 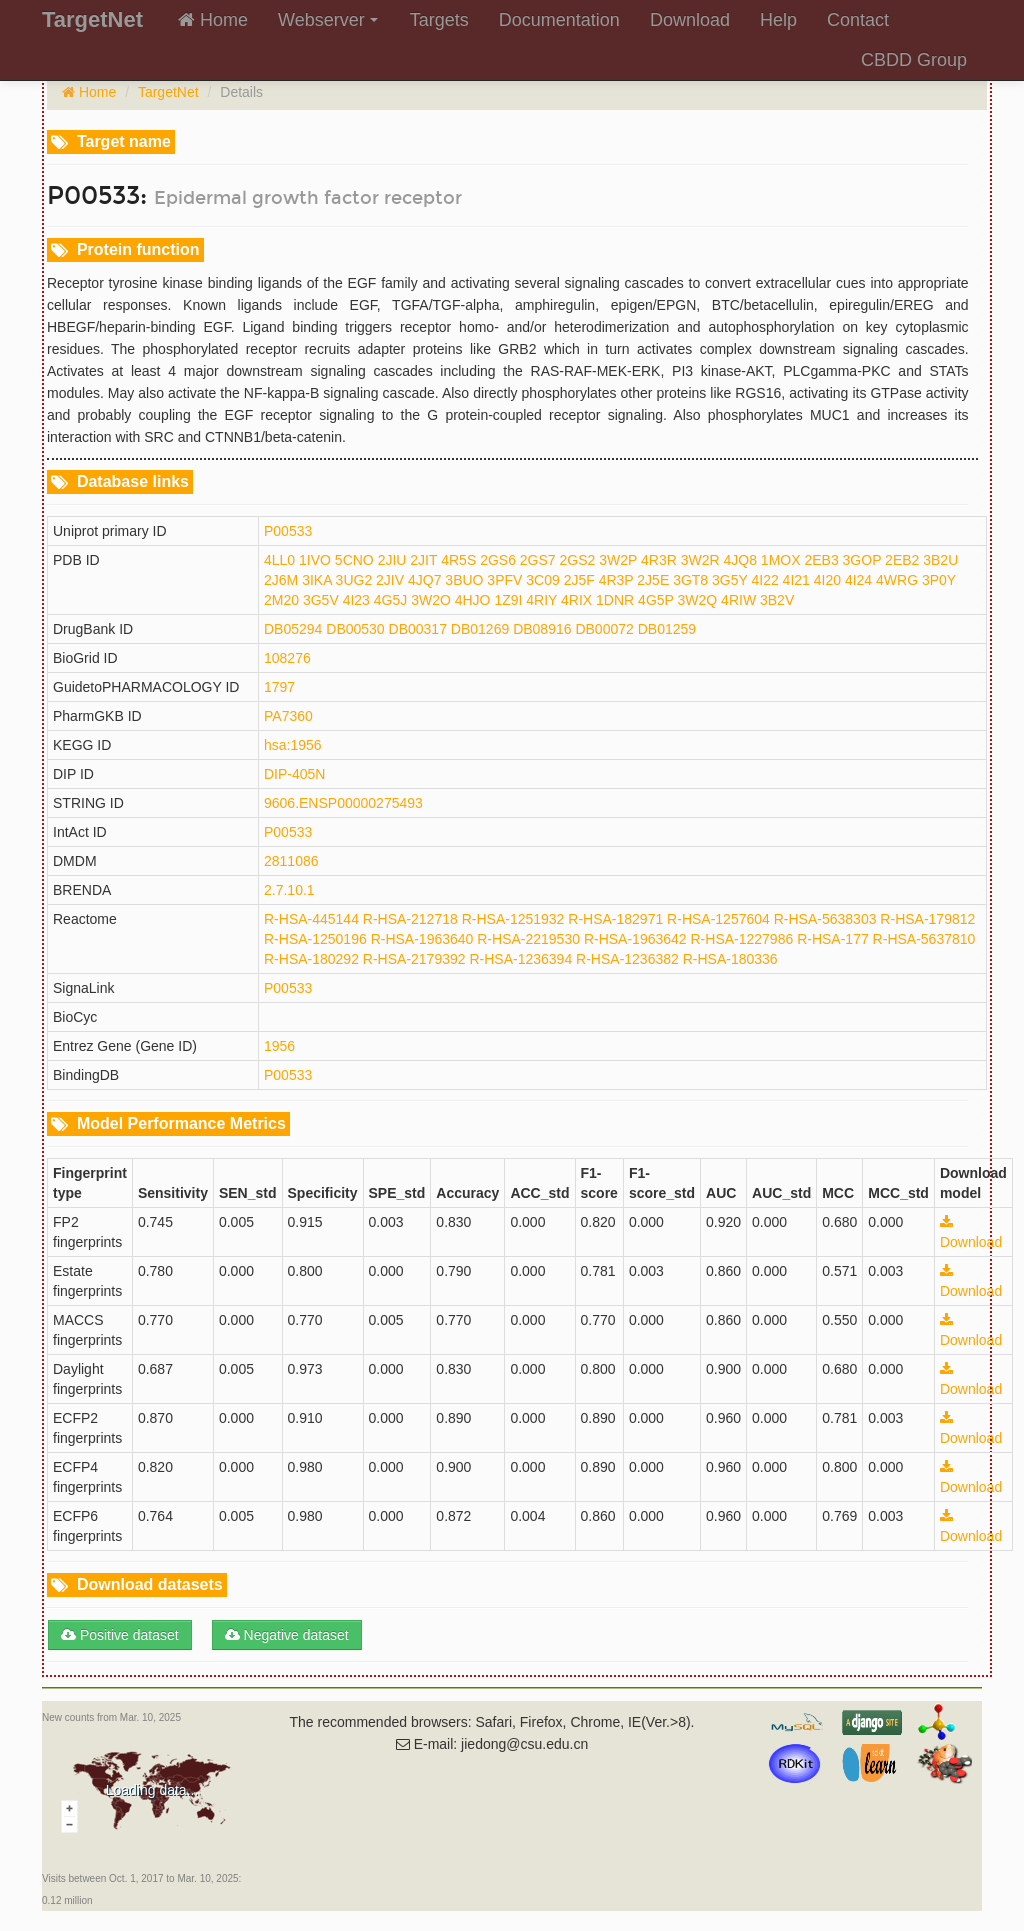 What do you see at coordinates (939, 580) in the screenshot?
I see `3P0Y` at bounding box center [939, 580].